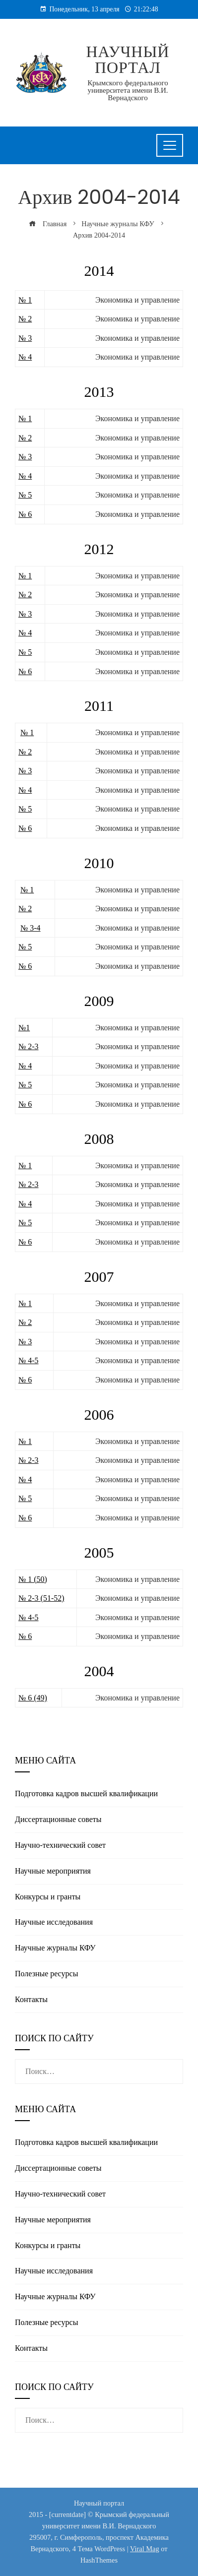 The image size is (198, 2576). I want to click on Подготовка кадров высшей квалификации, so click(86, 1793).